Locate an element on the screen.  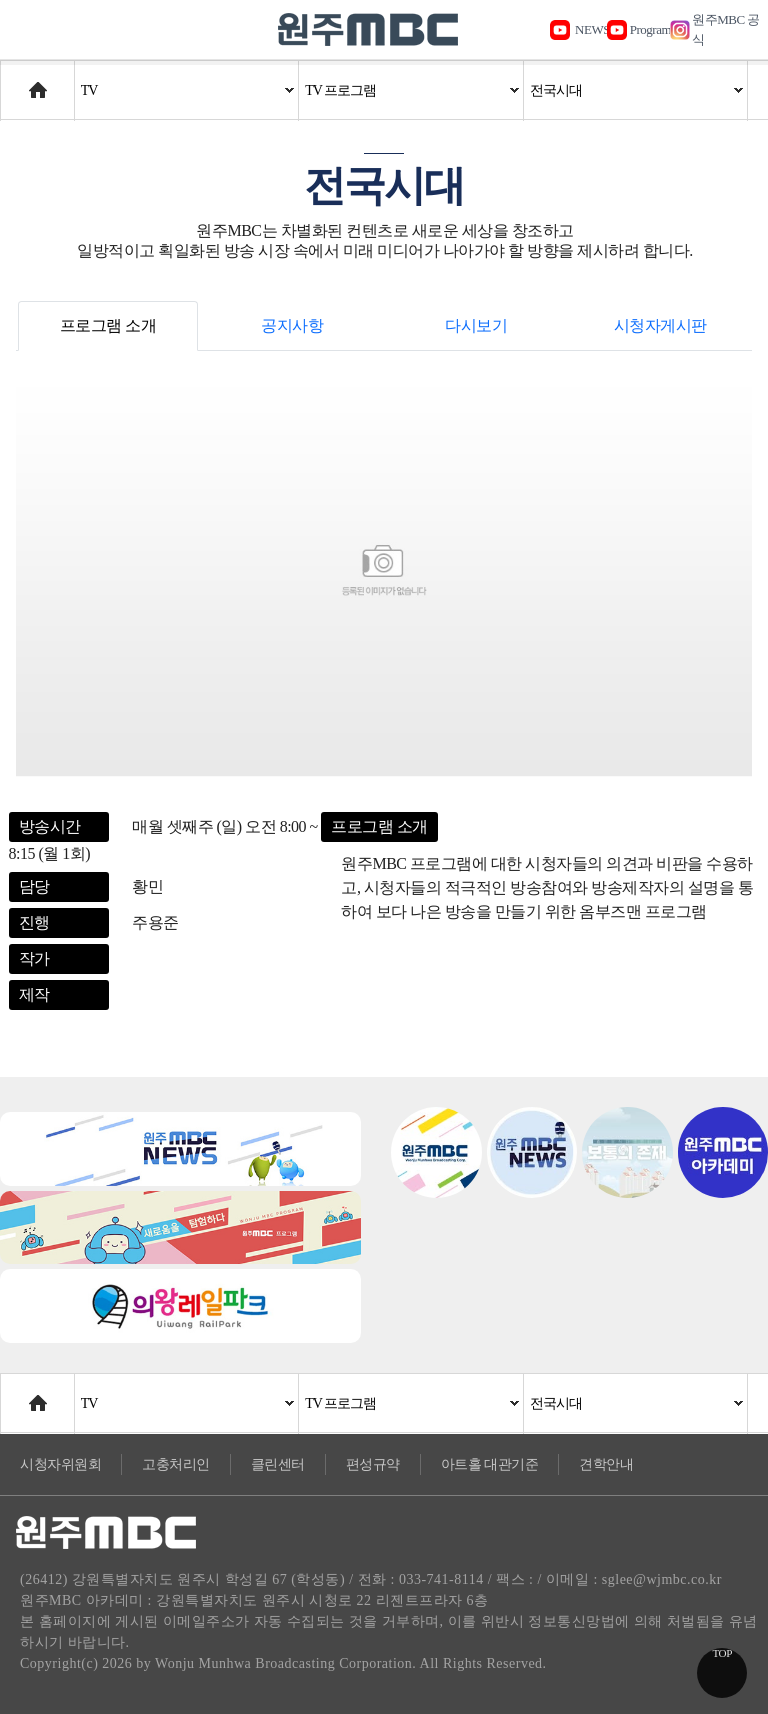
프로그램 소개 [tab] is located at coordinates (108, 325).